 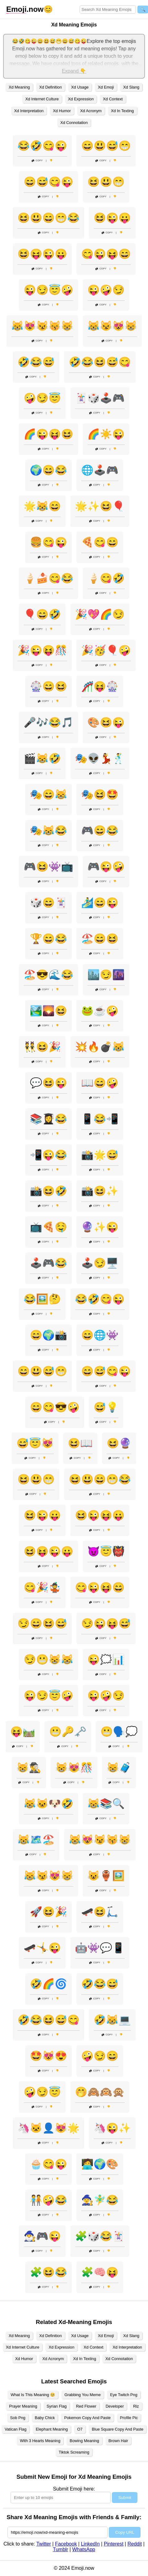 I want to click on 😈😇👹, so click(x=106, y=1551).